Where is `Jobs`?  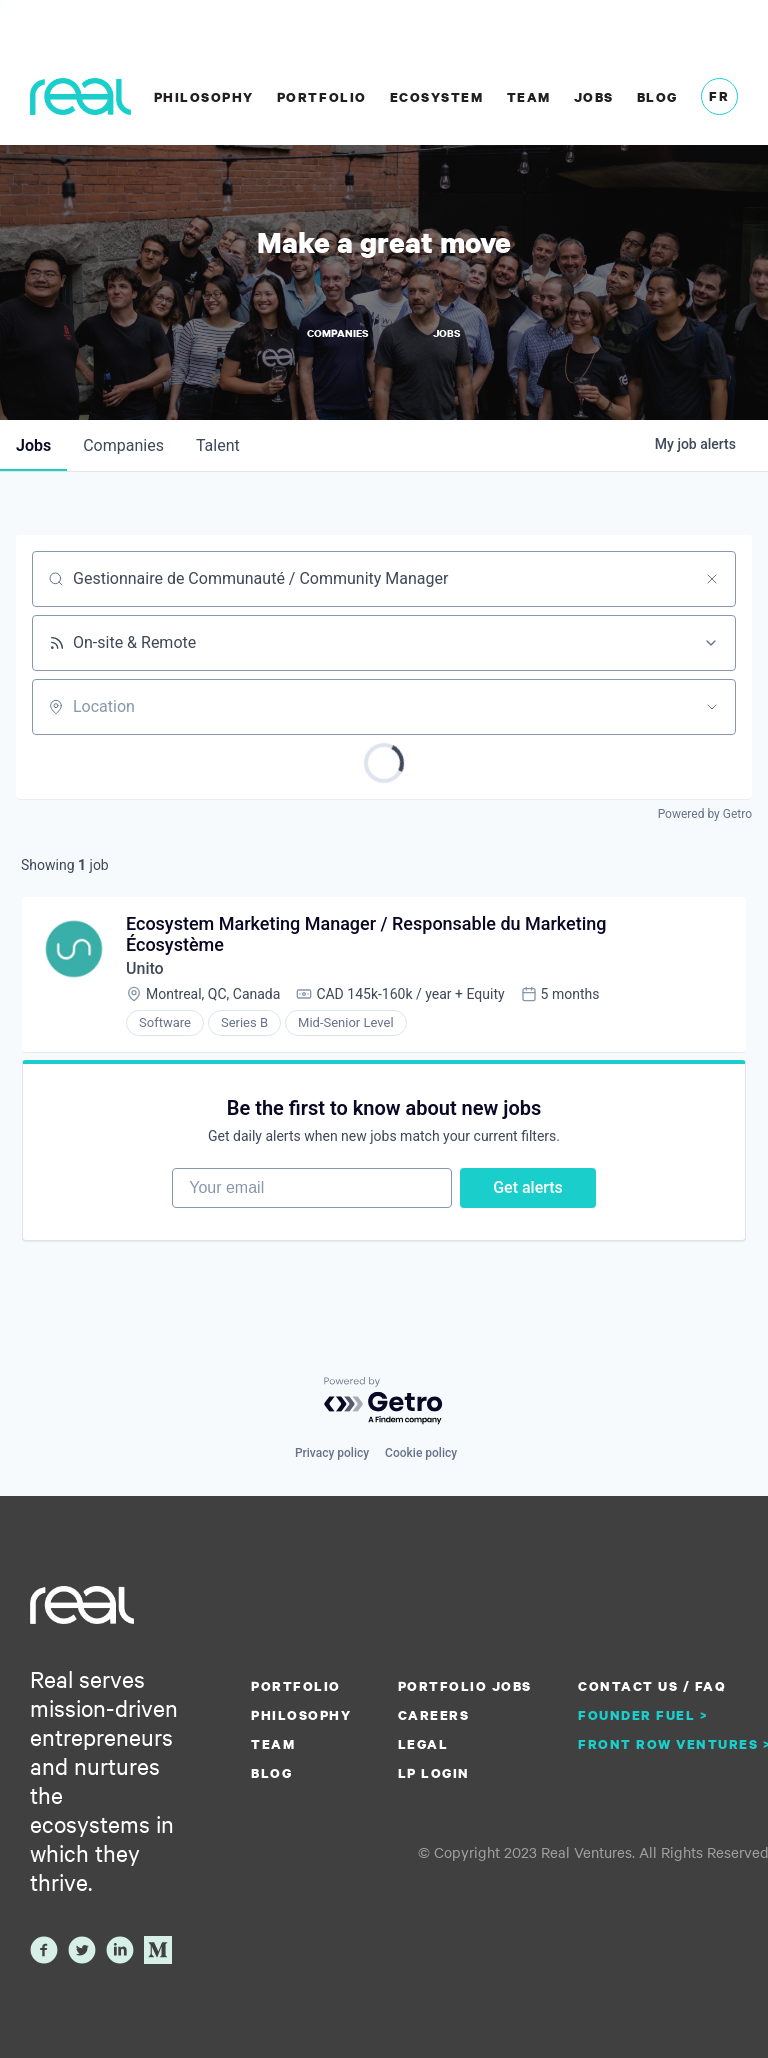
Jobs is located at coordinates (594, 97).